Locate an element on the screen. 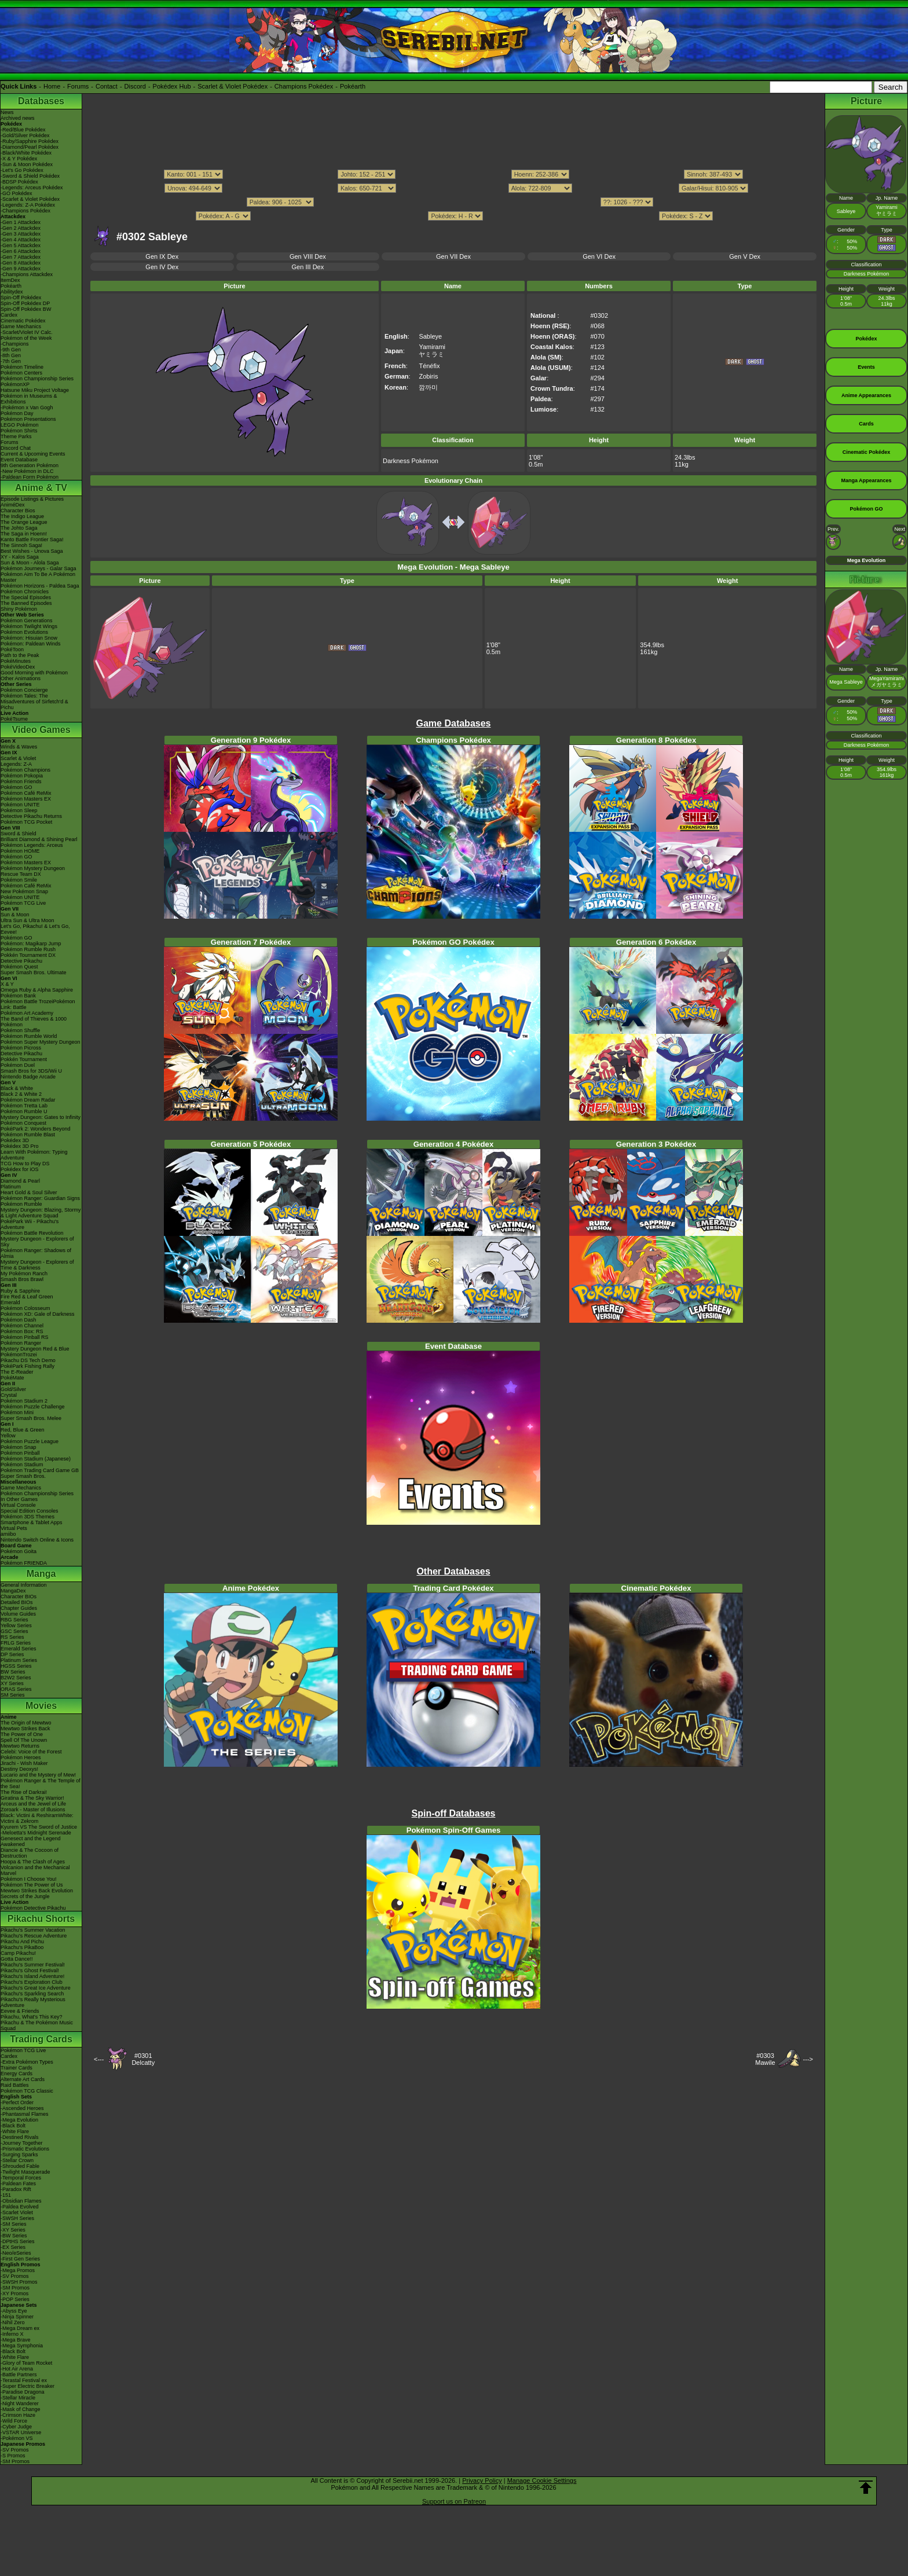 The height and width of the screenshot is (2576, 908). -Gen 4 Attackdex is located at coordinates (21, 240).